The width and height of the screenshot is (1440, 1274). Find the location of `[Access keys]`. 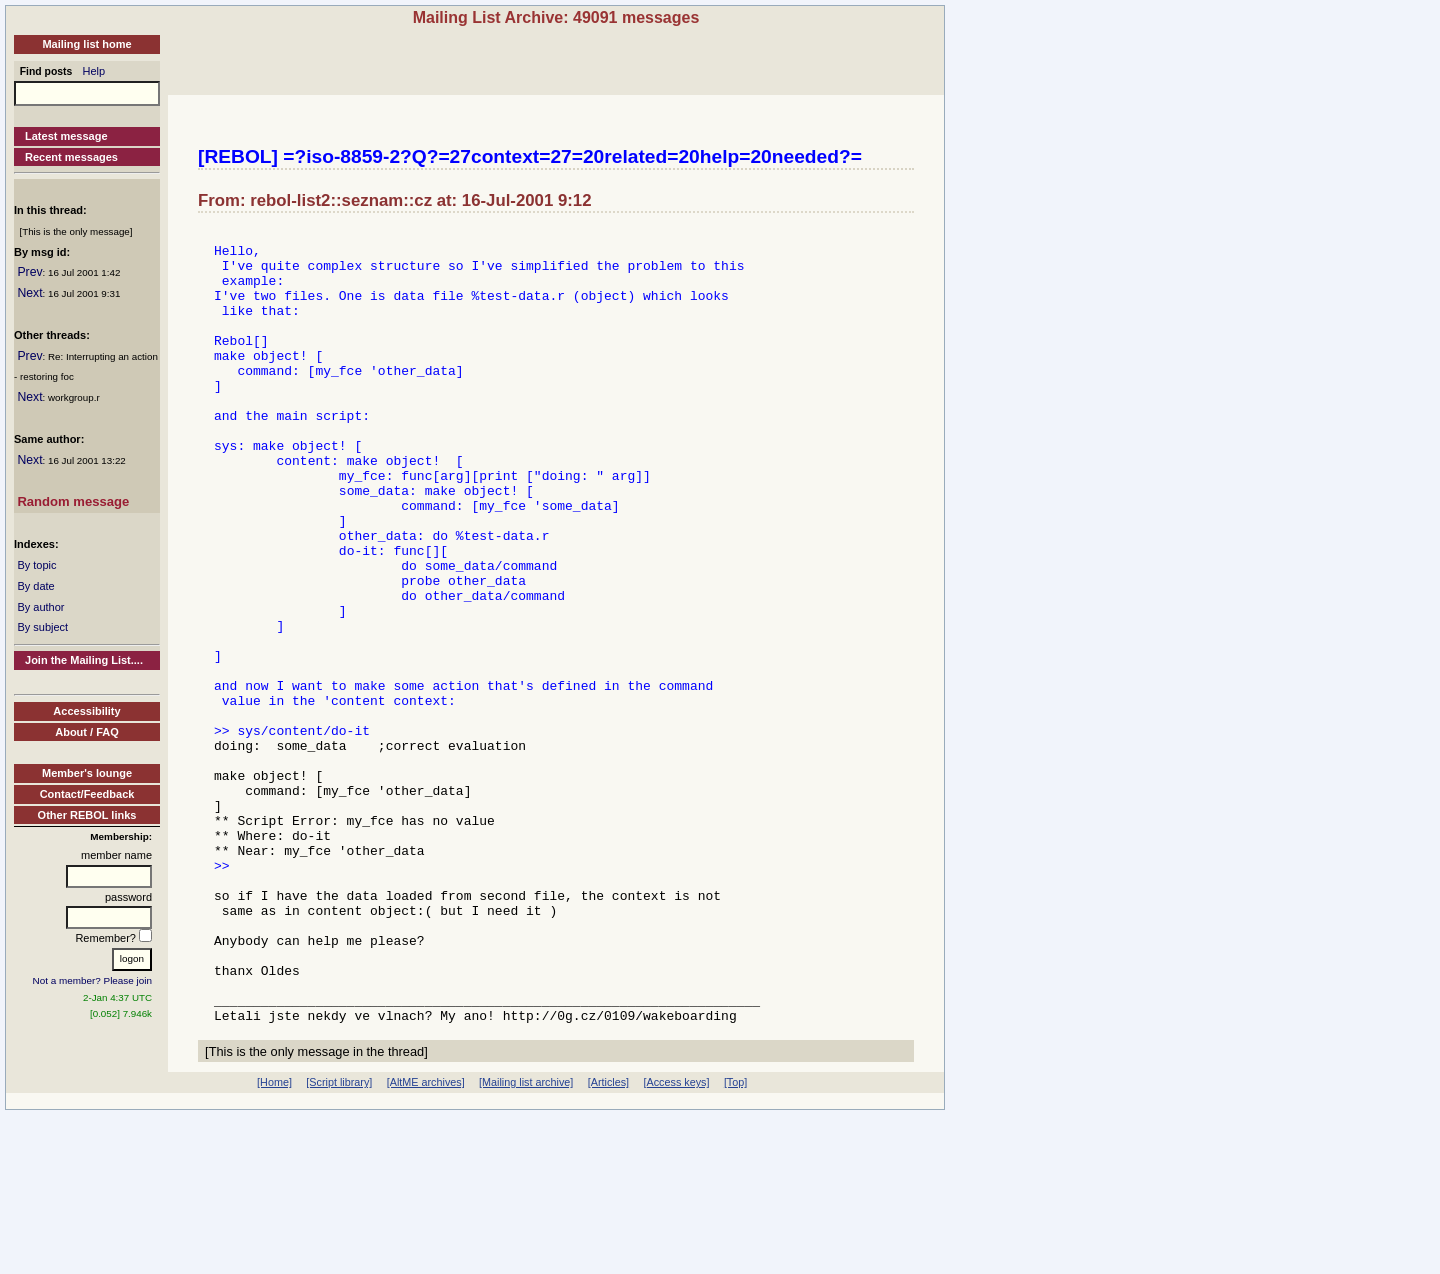

[Access keys] is located at coordinates (676, 1241).